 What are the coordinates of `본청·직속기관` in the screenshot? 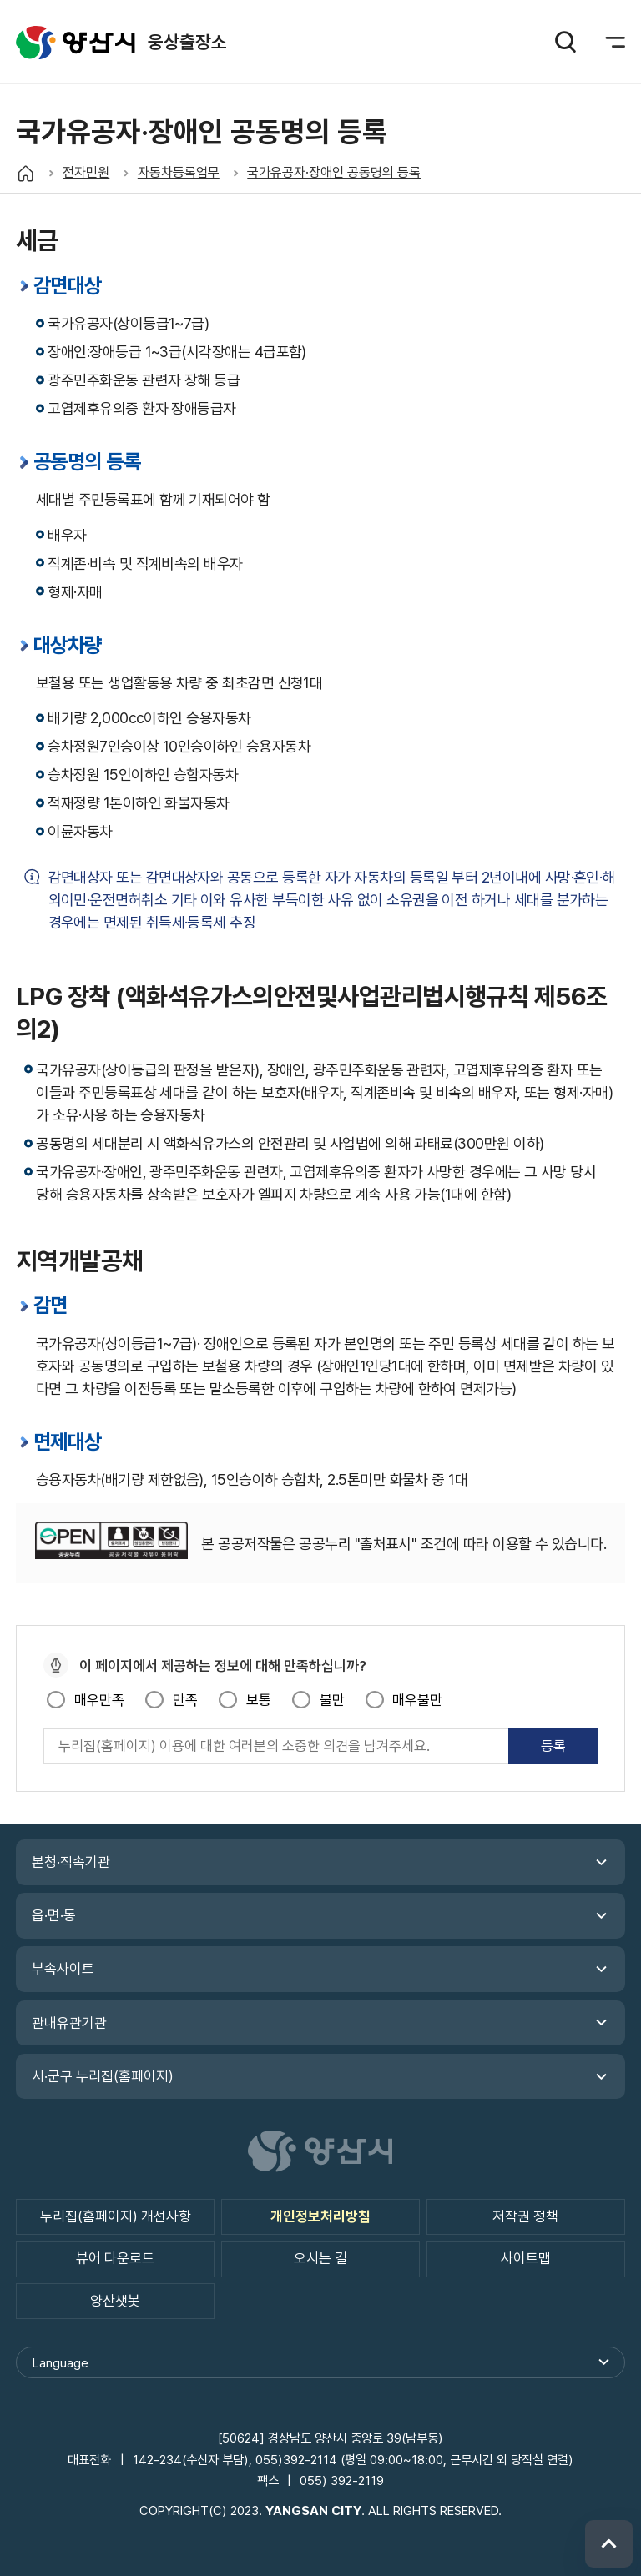 It's located at (71, 1862).